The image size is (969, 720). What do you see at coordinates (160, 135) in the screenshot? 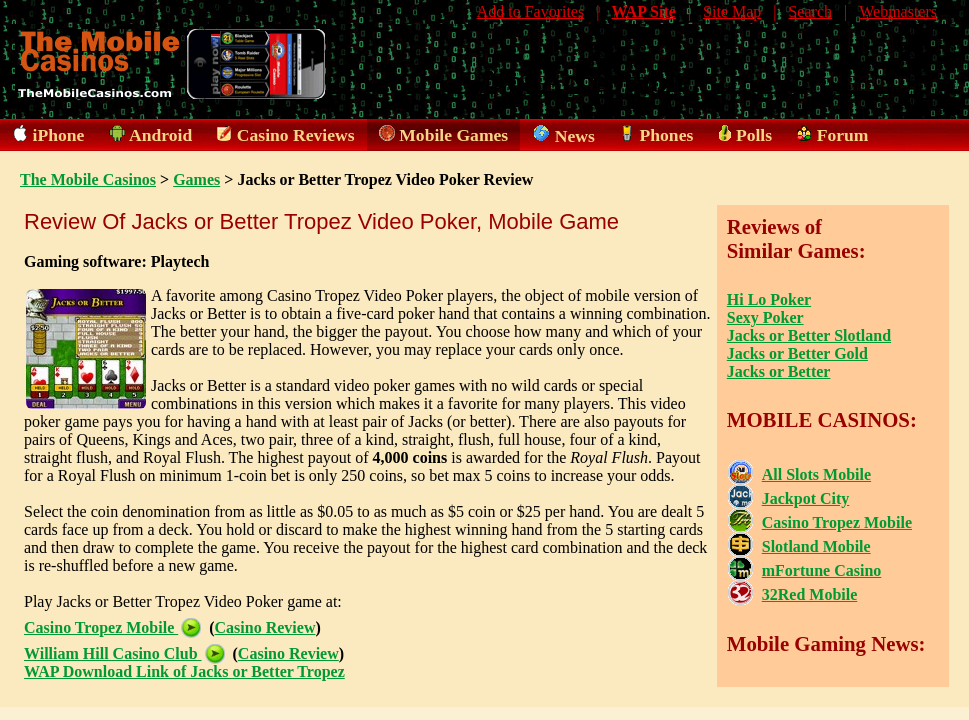
I see `Android` at bounding box center [160, 135].